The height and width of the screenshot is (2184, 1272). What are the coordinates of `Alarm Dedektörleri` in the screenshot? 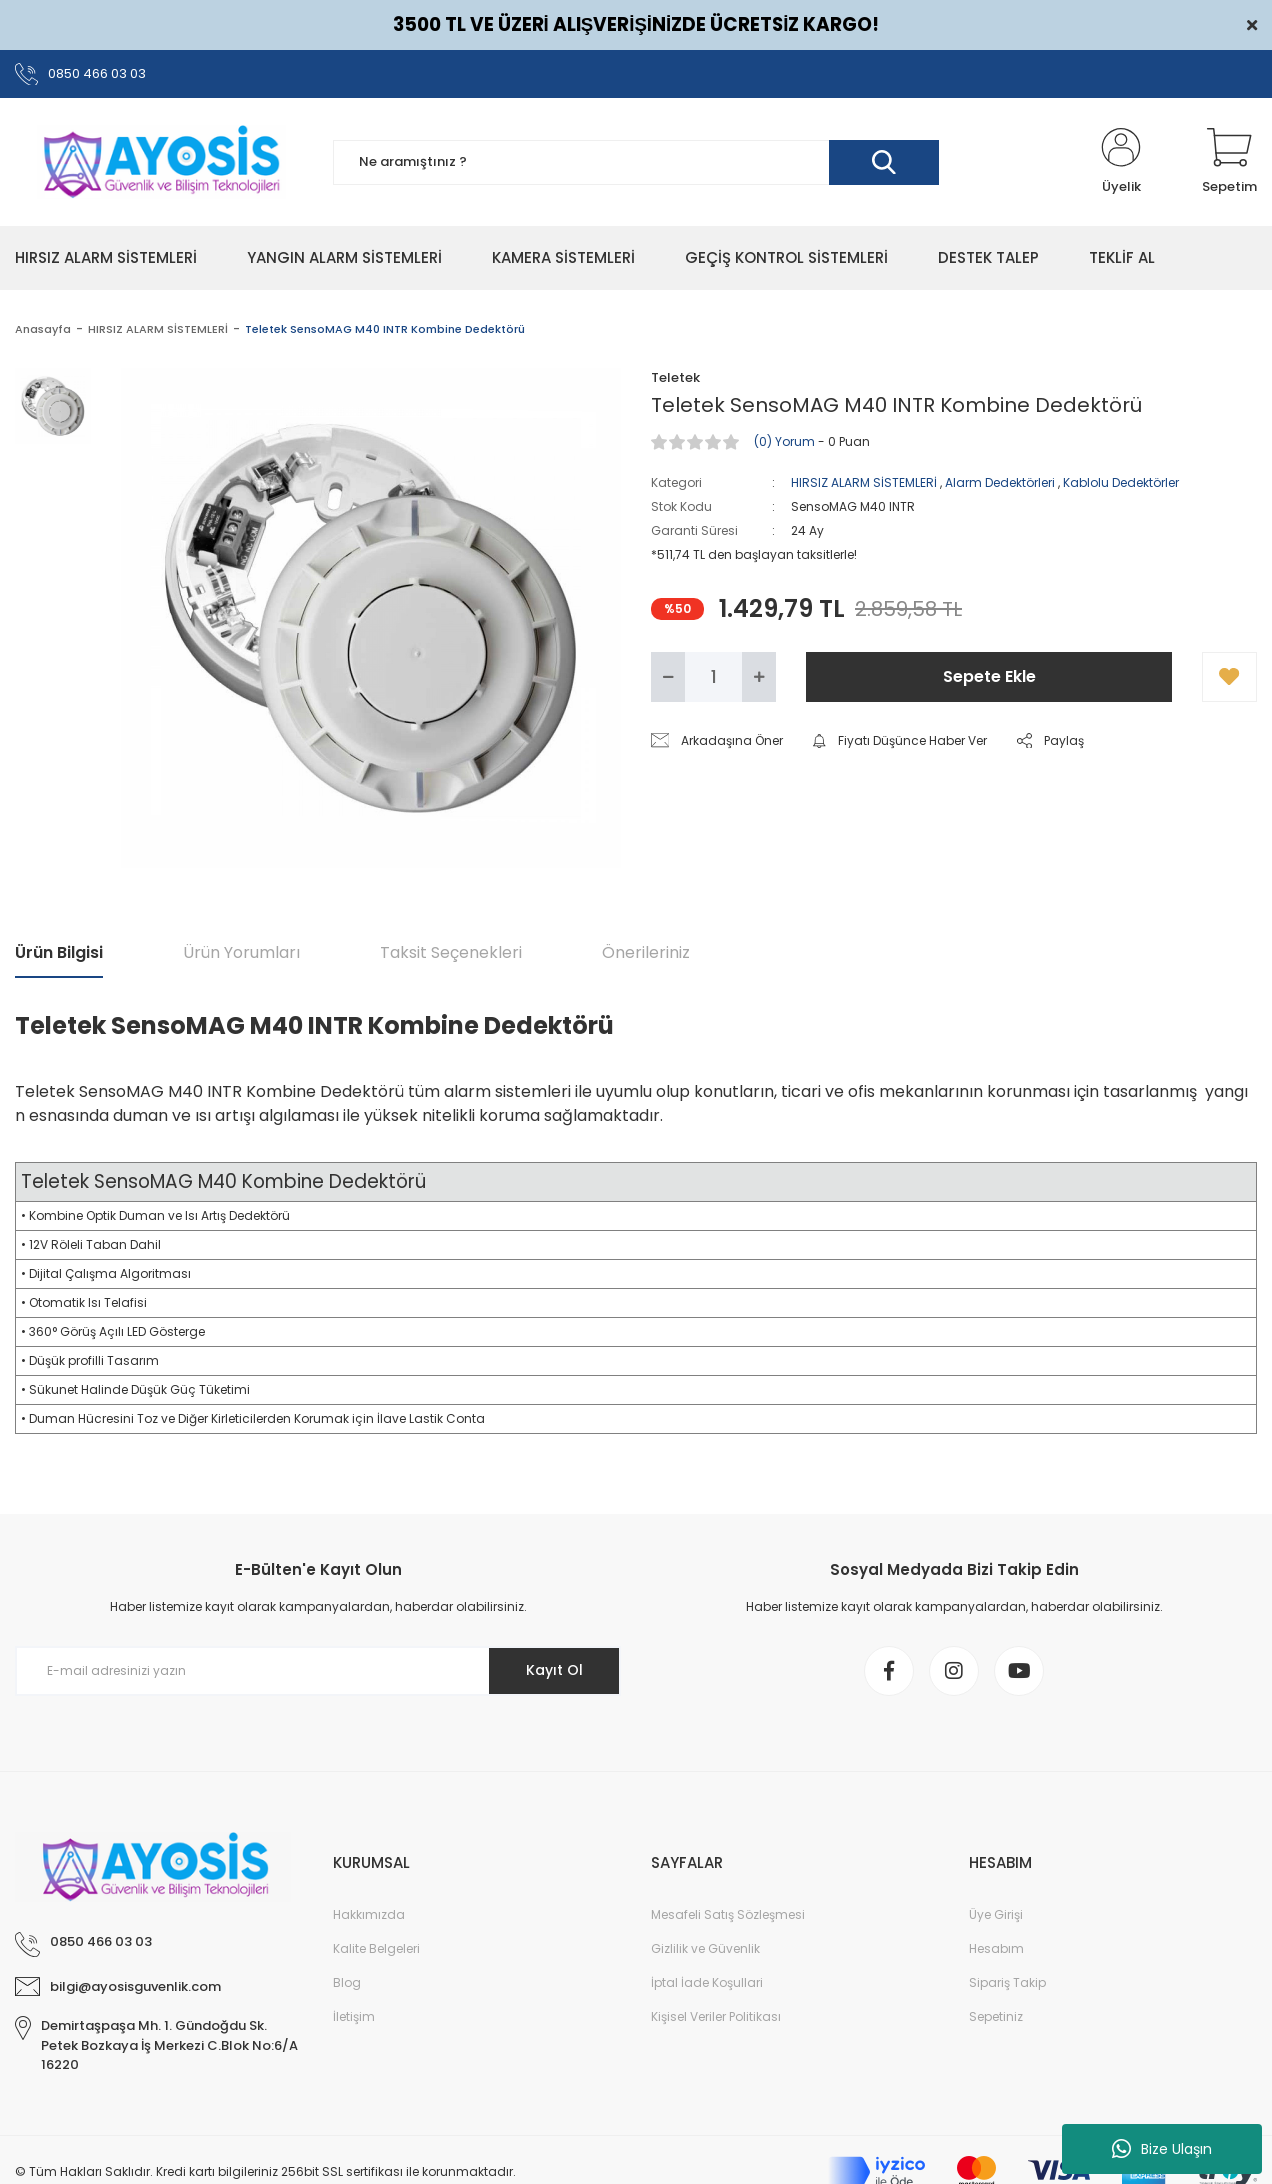 It's located at (1000, 482).